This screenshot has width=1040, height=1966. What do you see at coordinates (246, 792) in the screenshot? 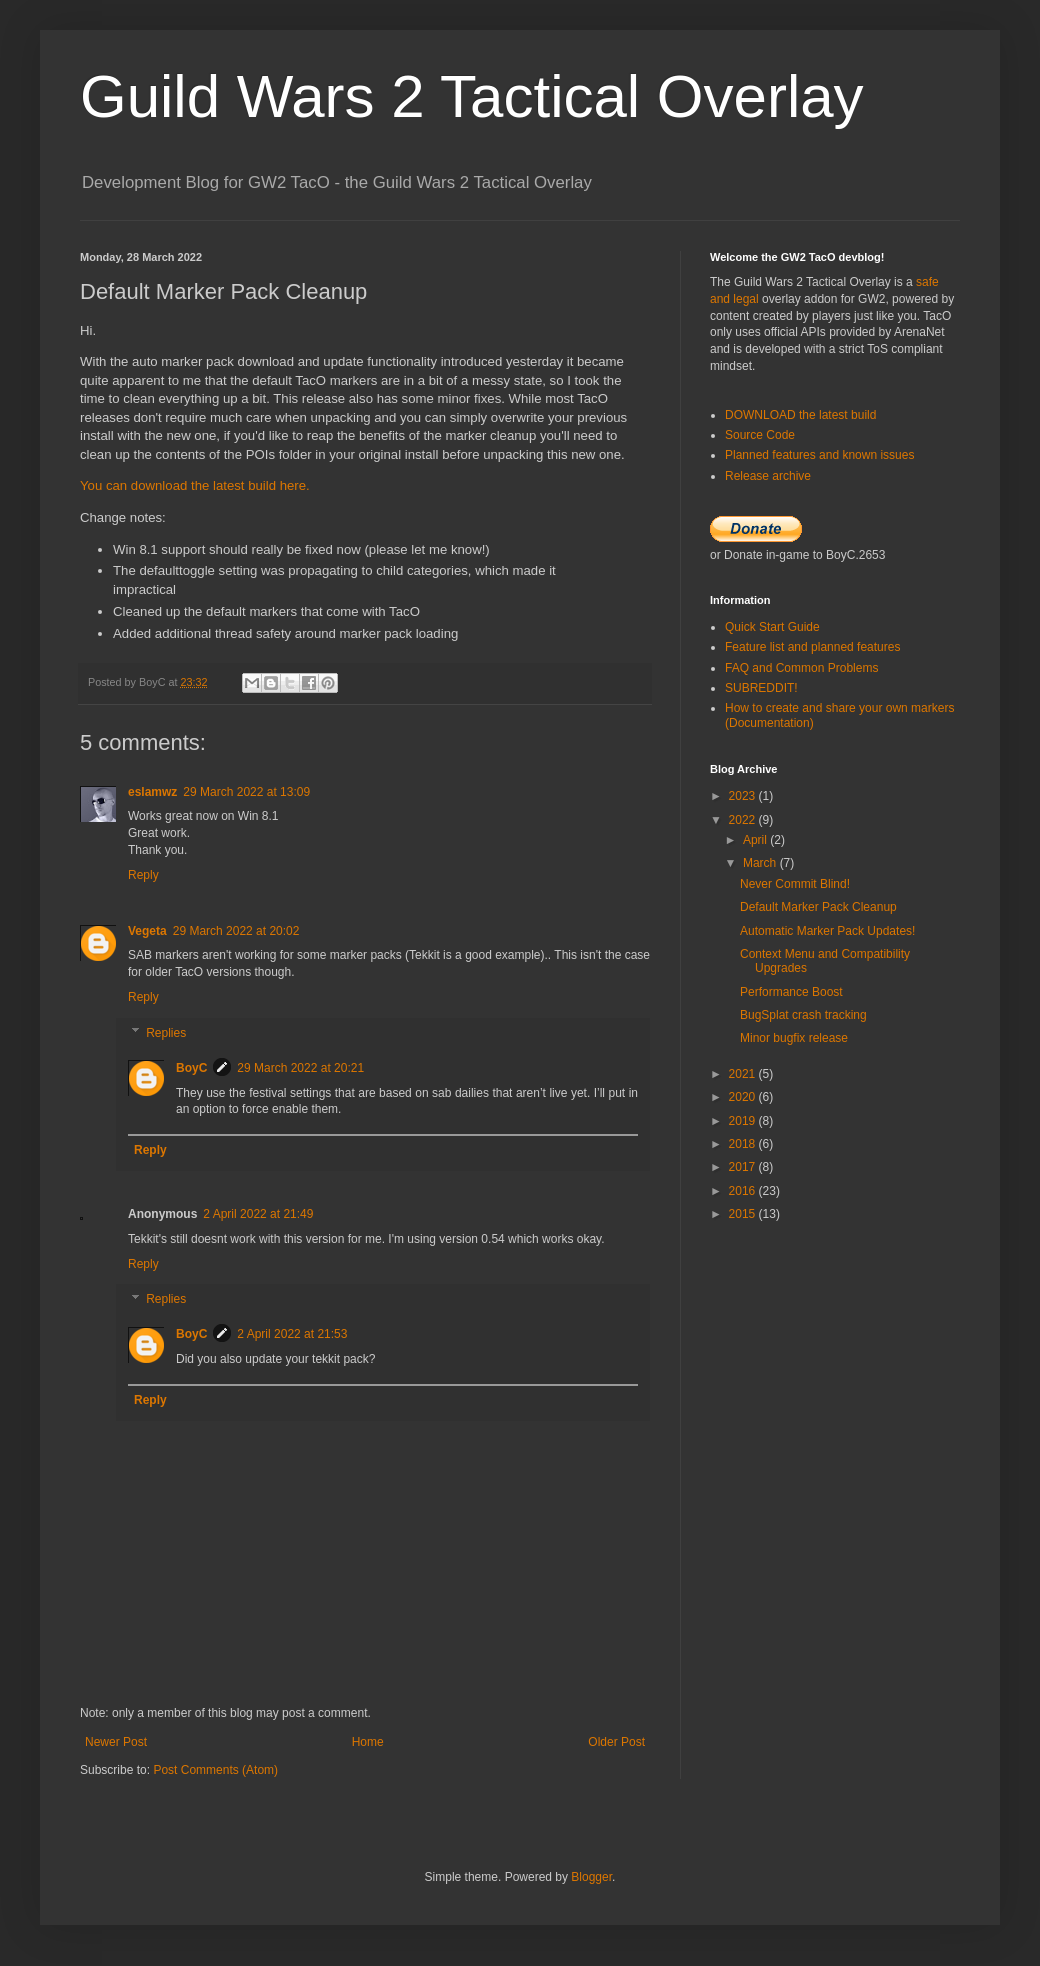
I see `29 March 2022 at 13:09` at bounding box center [246, 792].